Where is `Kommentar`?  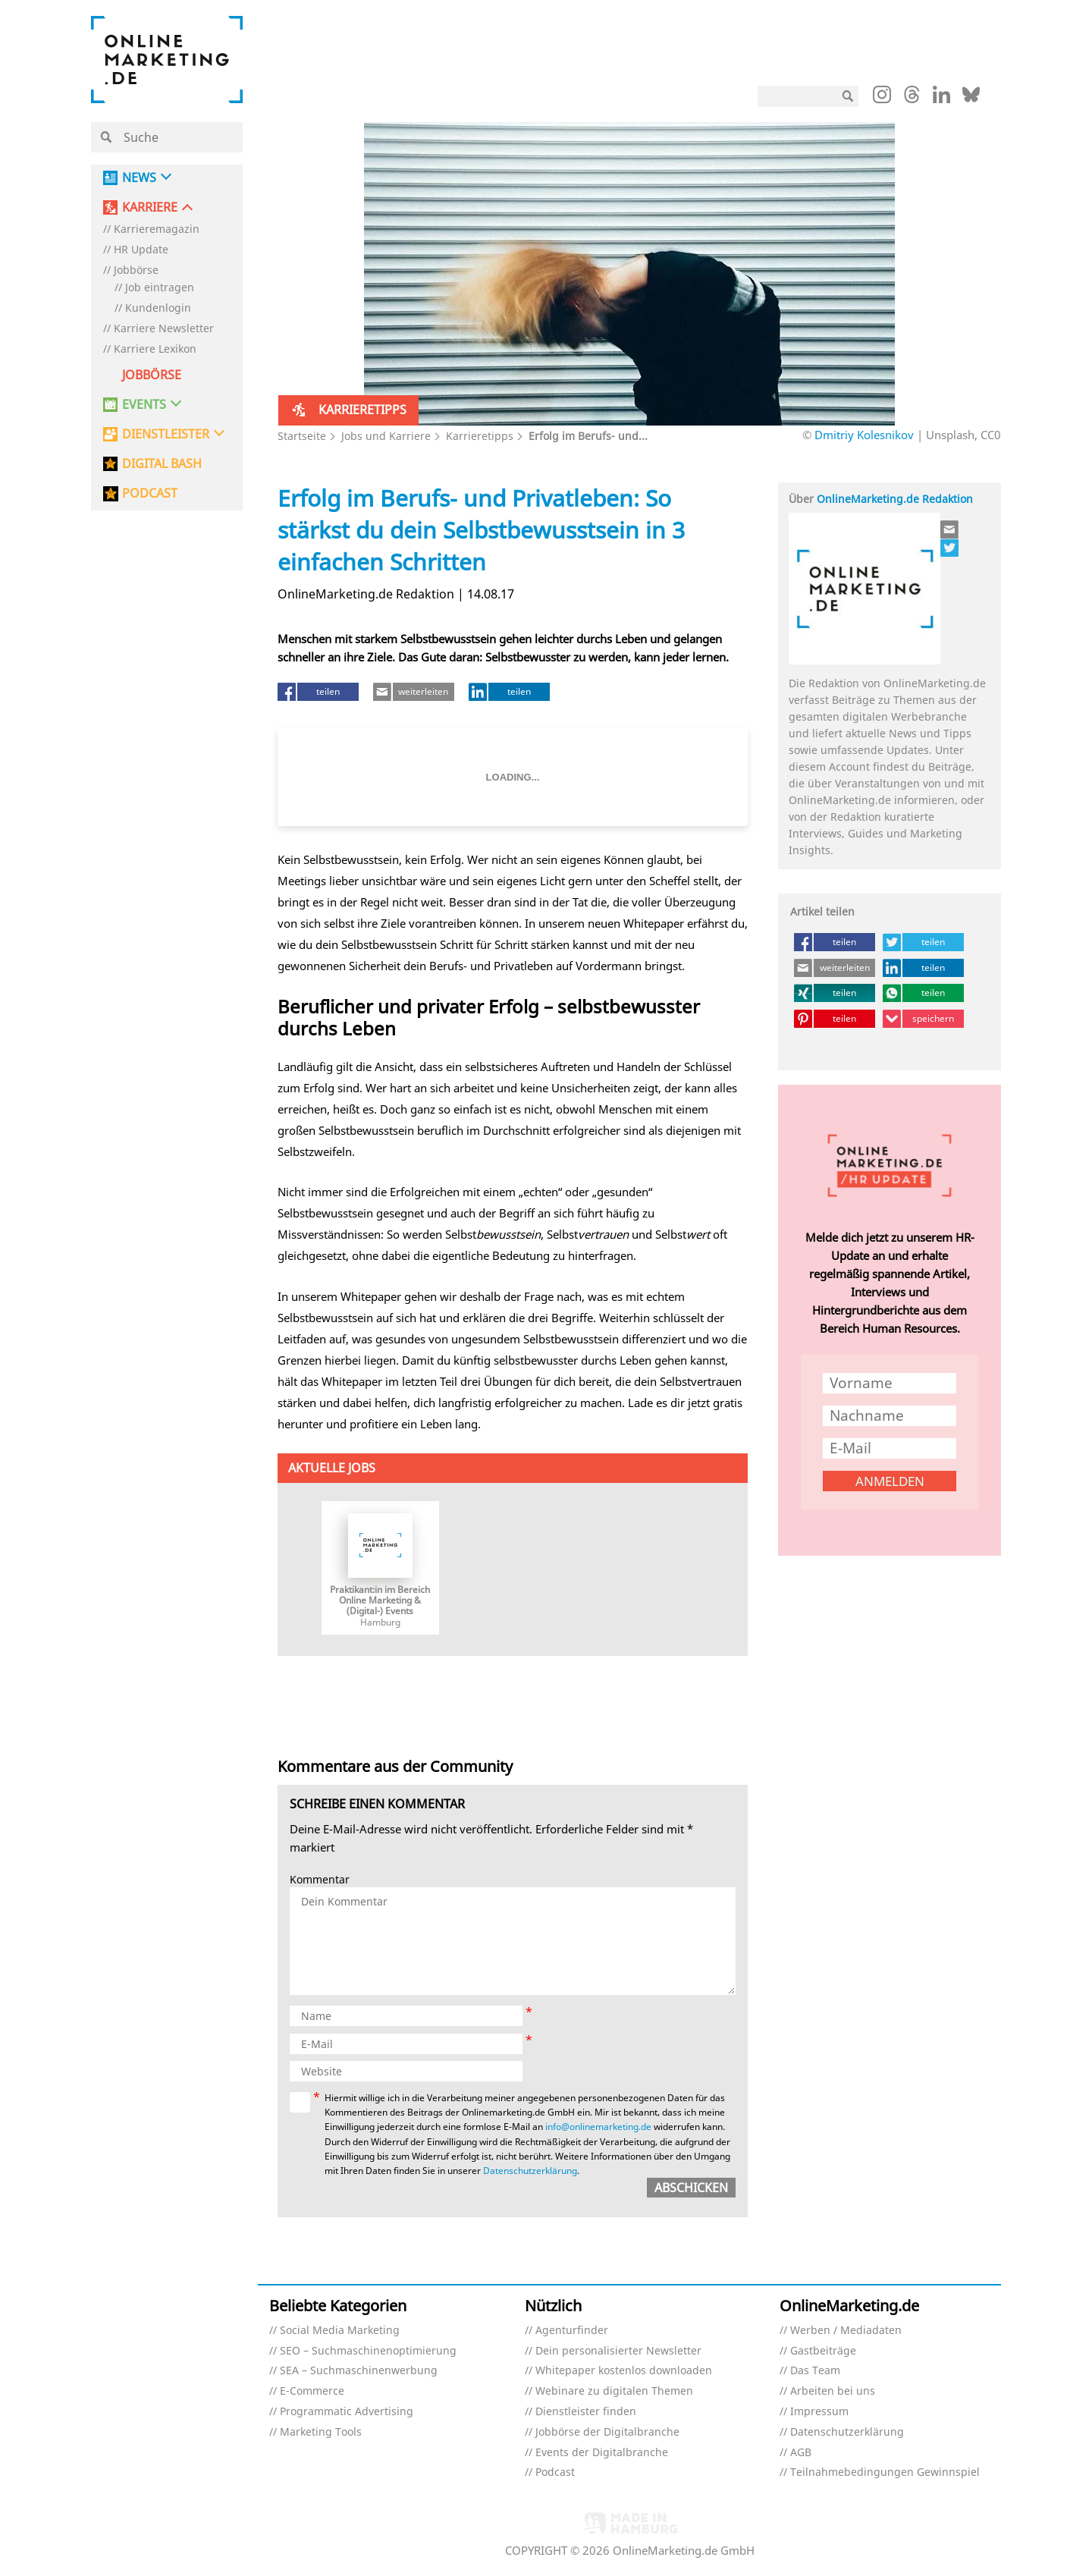
Kommentar is located at coordinates (320, 1880).